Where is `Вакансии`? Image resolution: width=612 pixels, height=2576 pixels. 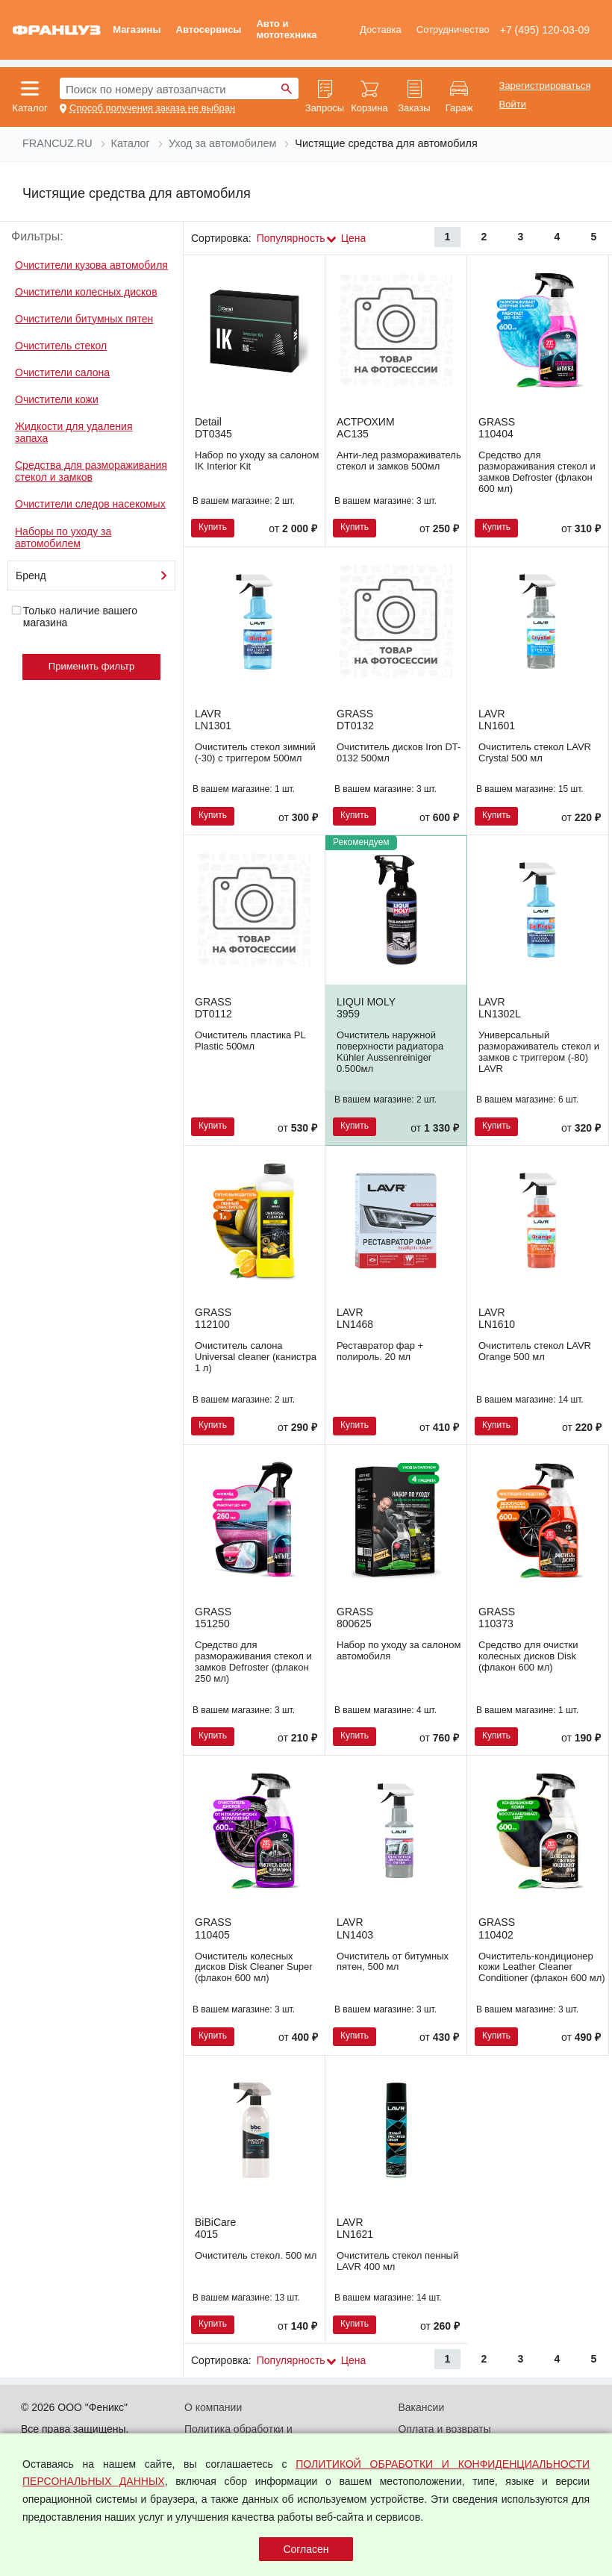
Вакансии is located at coordinates (422, 2407).